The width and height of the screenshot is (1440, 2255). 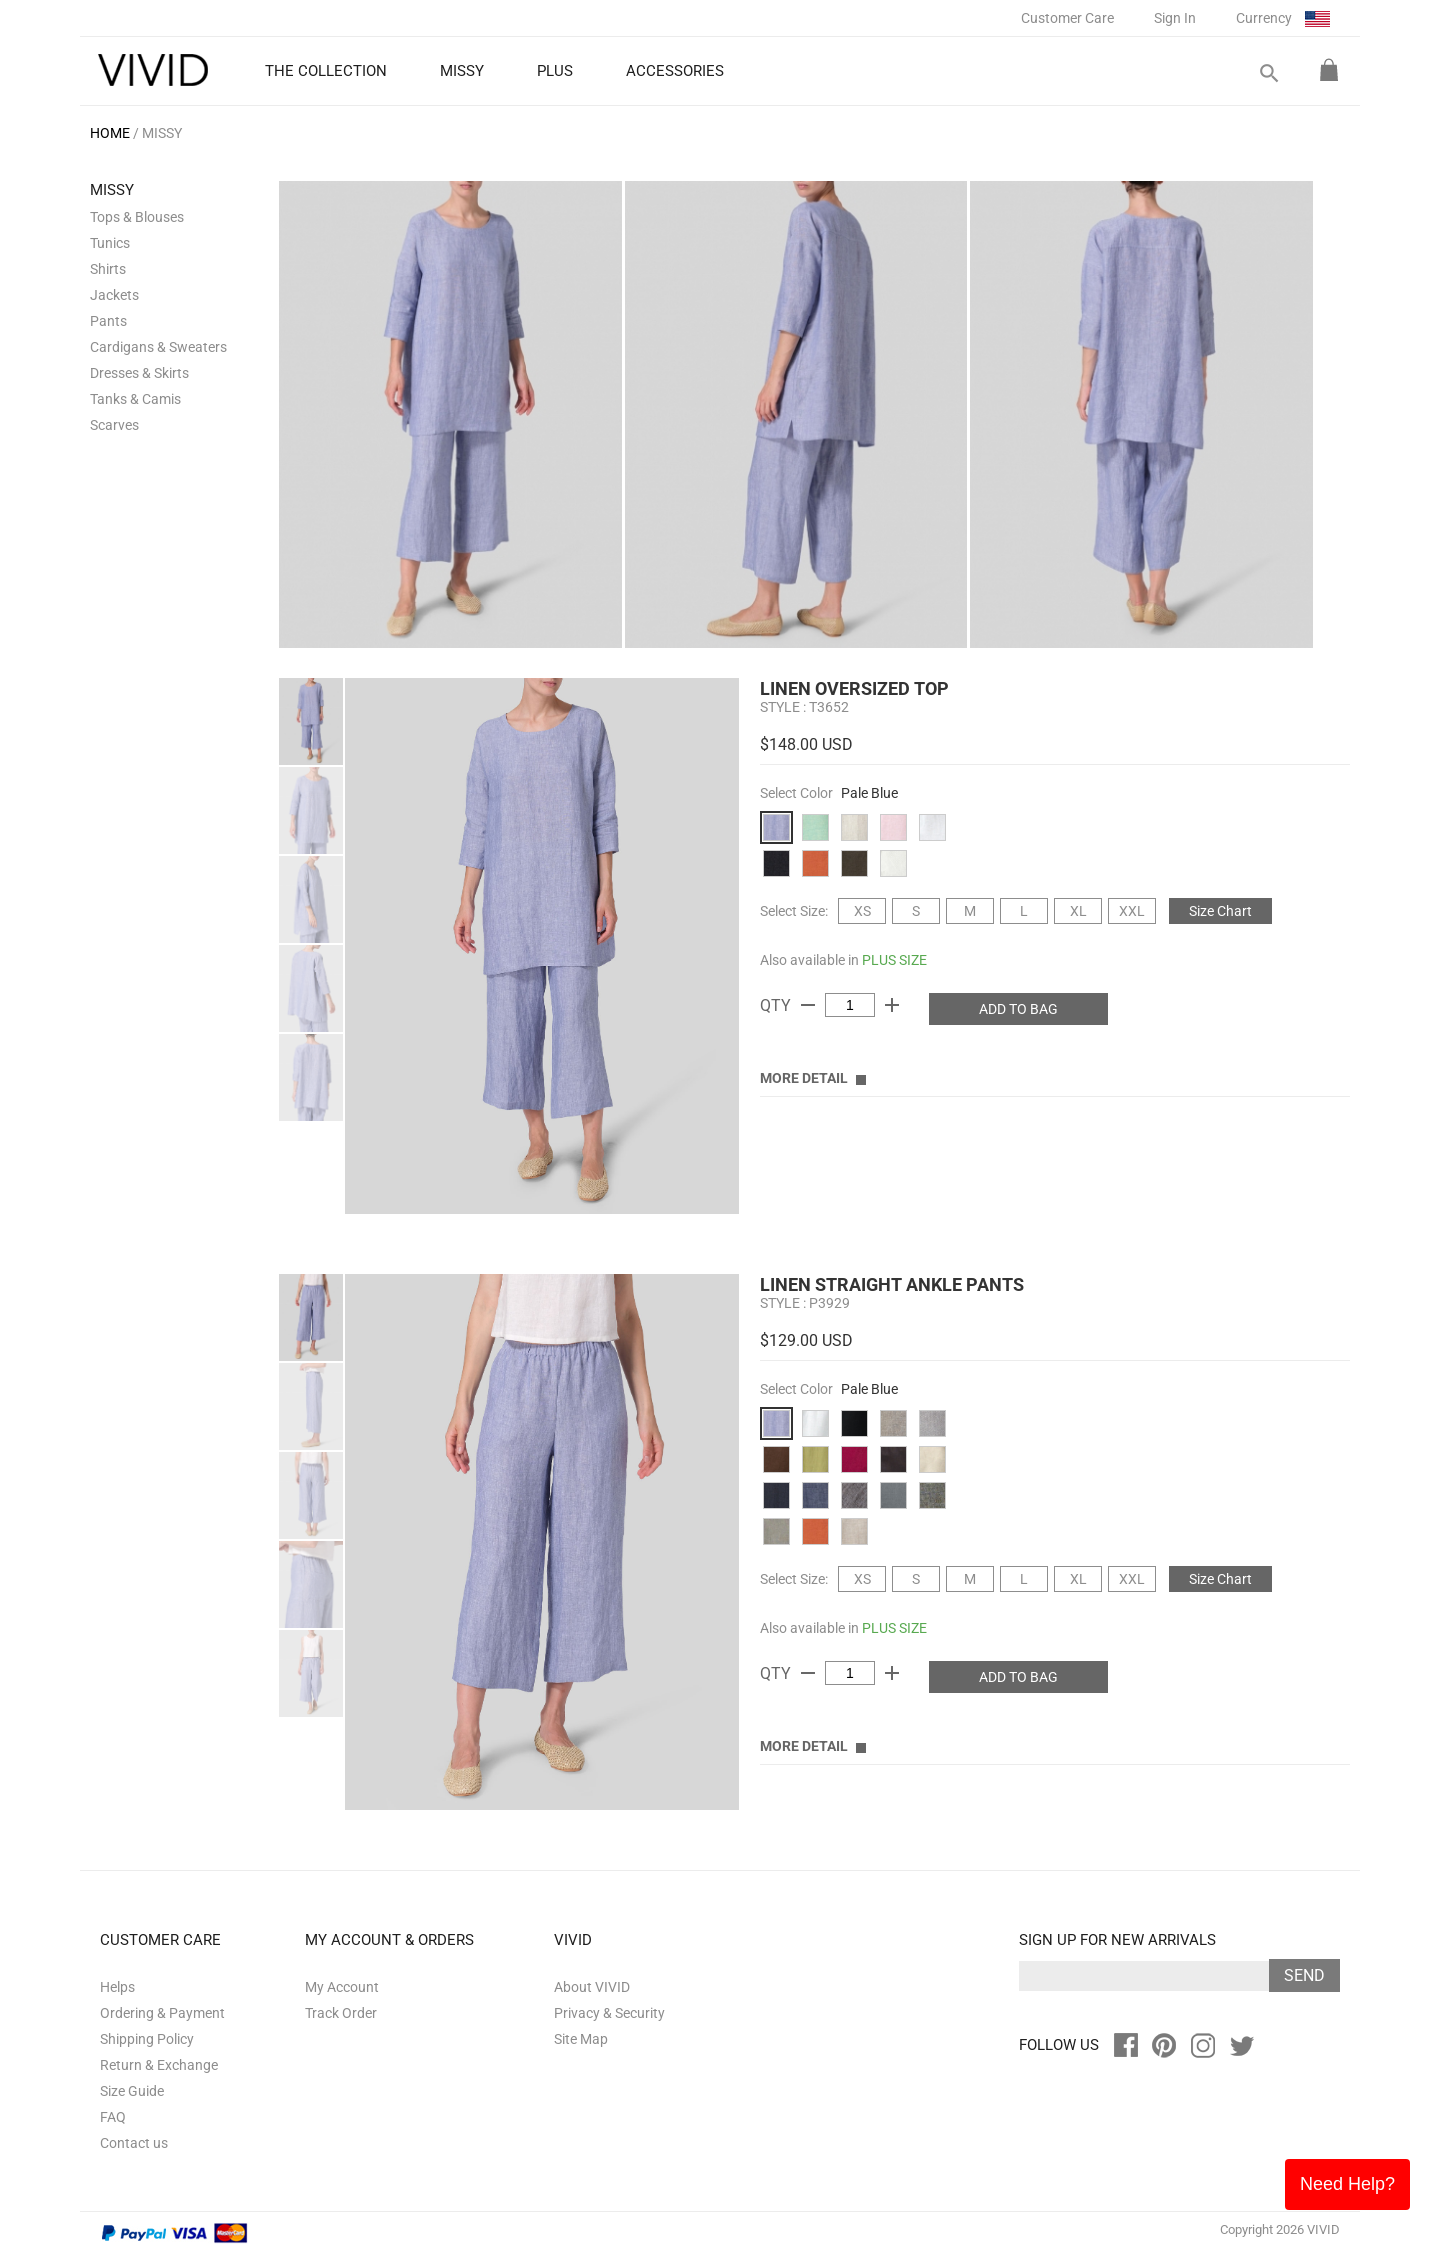 What do you see at coordinates (592, 1987) in the screenshot?
I see `About VIVID` at bounding box center [592, 1987].